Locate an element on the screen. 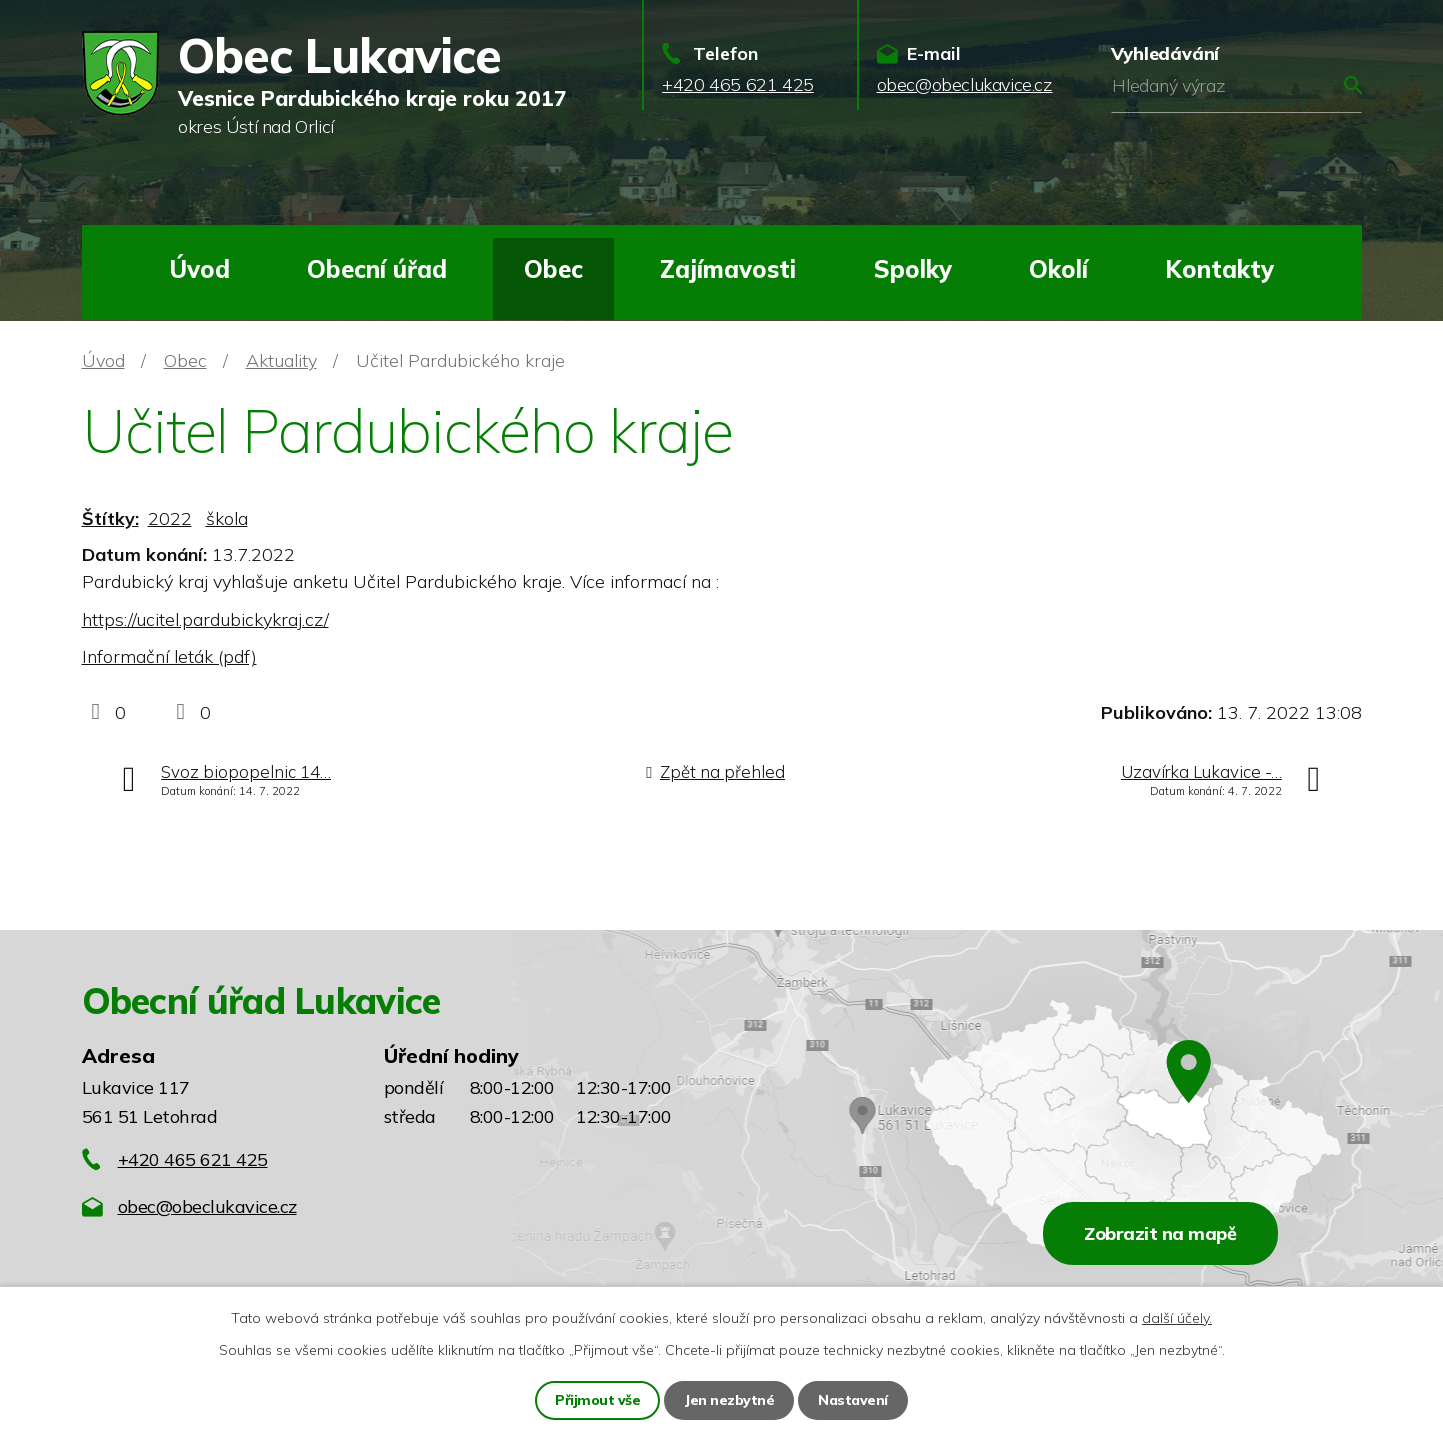 The width and height of the screenshot is (1443, 1439). další účely. is located at coordinates (1177, 1318).